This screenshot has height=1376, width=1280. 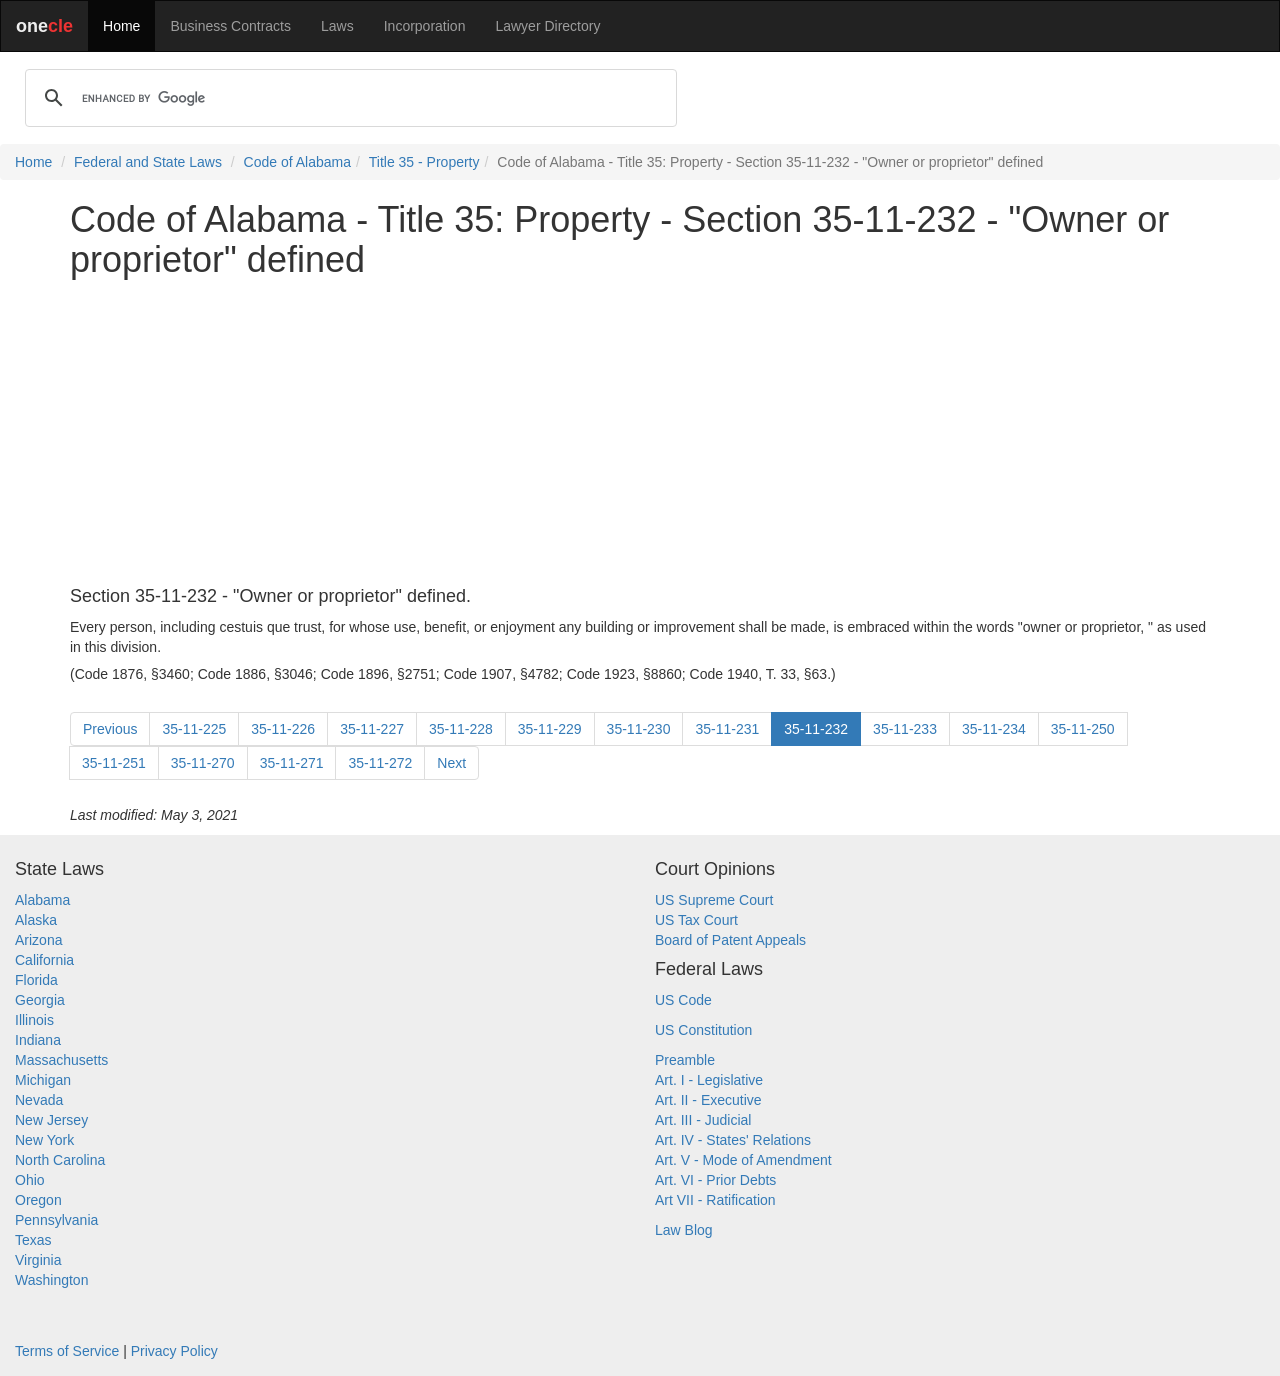 I want to click on Federal and State Laws, so click(x=148, y=162).